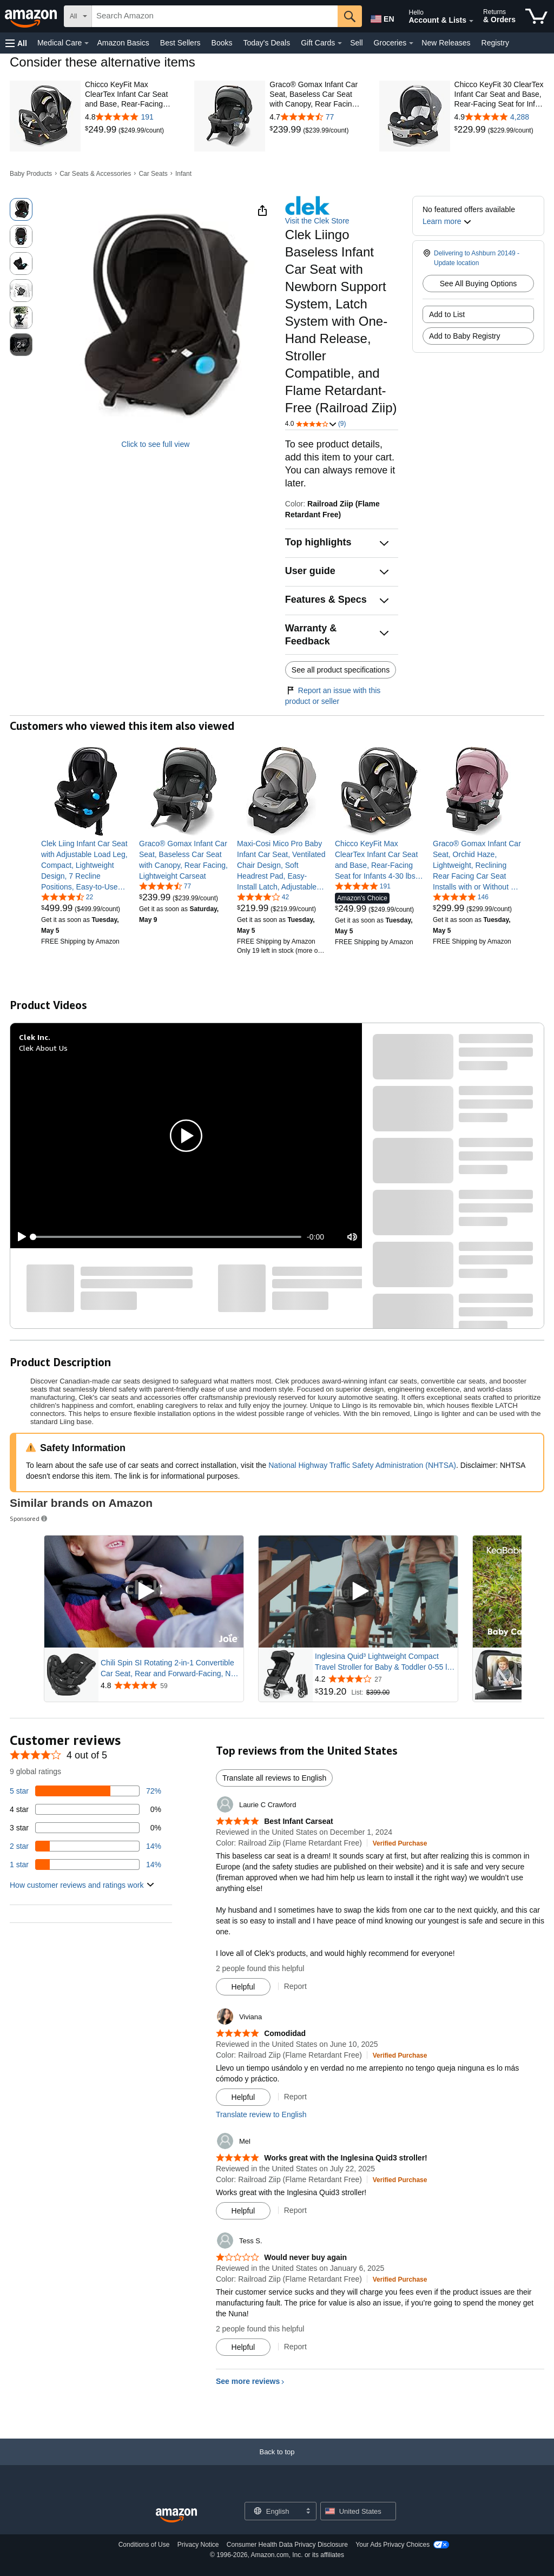 Image resolution: width=554 pixels, height=2576 pixels. What do you see at coordinates (295, 2096) in the screenshot?
I see `Report [Report review by Viviana]` at bounding box center [295, 2096].